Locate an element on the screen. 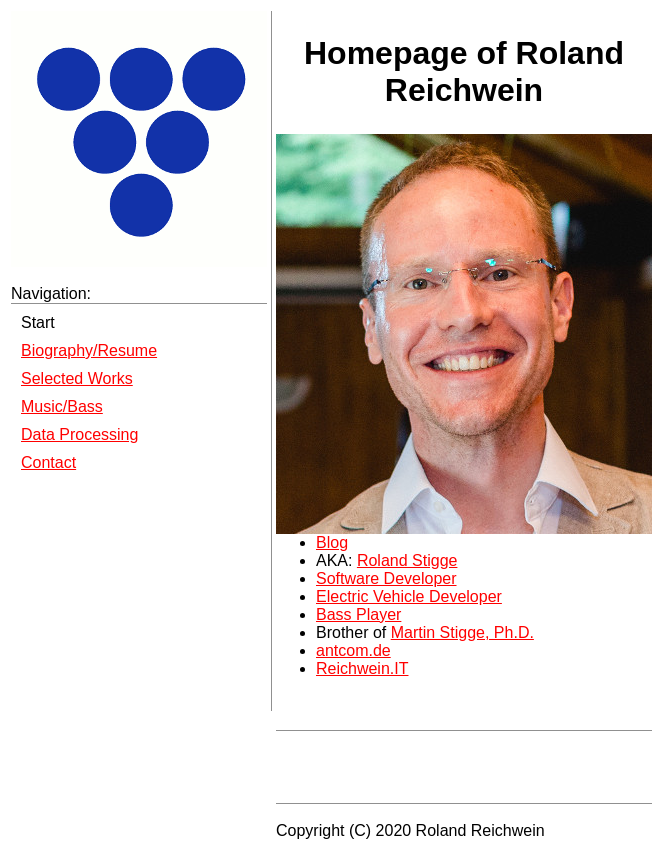  Software Developer is located at coordinates (386, 578).